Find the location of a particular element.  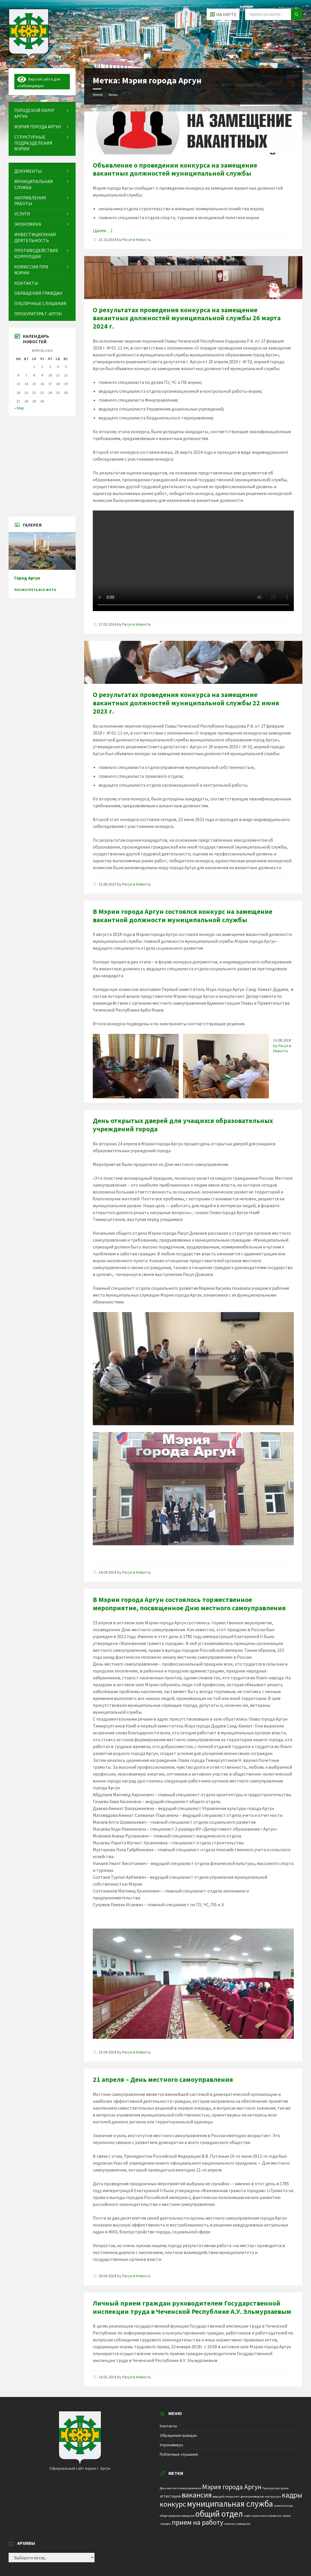

семинар [семинар (1 элемент)] is located at coordinates (229, 2524).